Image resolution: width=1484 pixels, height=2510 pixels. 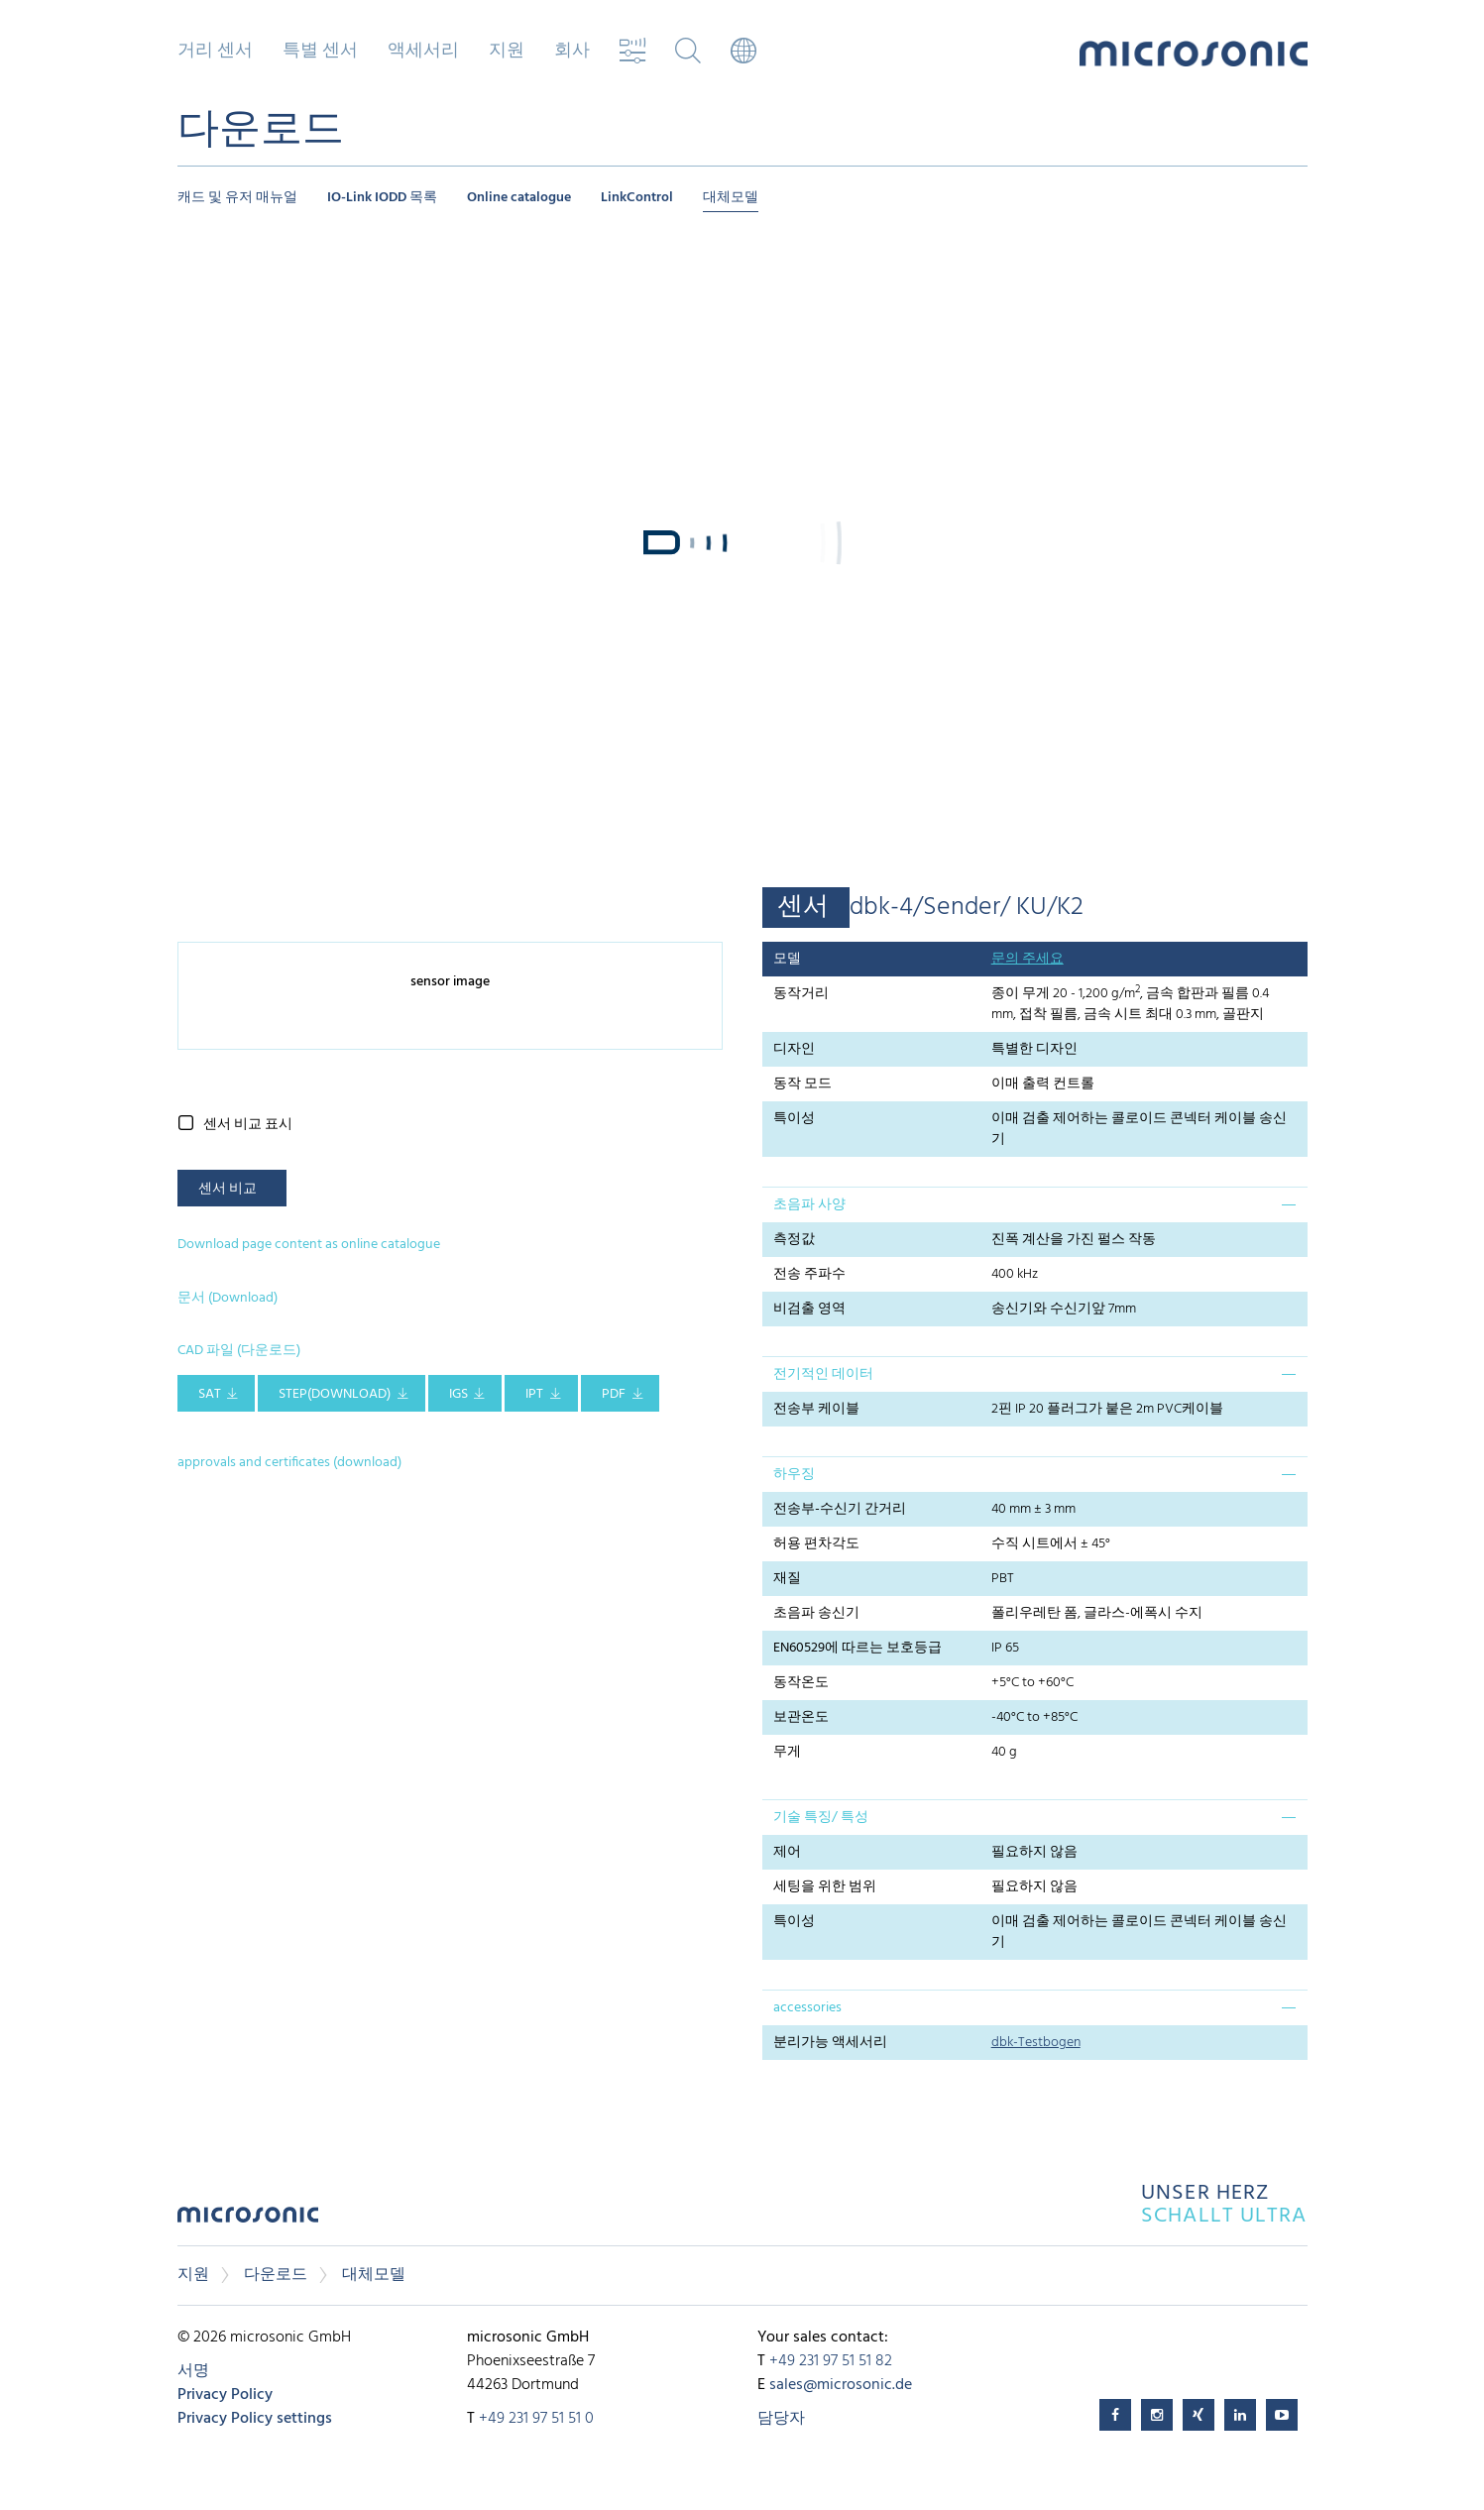 I want to click on Privacy Policy, so click(x=225, y=2395).